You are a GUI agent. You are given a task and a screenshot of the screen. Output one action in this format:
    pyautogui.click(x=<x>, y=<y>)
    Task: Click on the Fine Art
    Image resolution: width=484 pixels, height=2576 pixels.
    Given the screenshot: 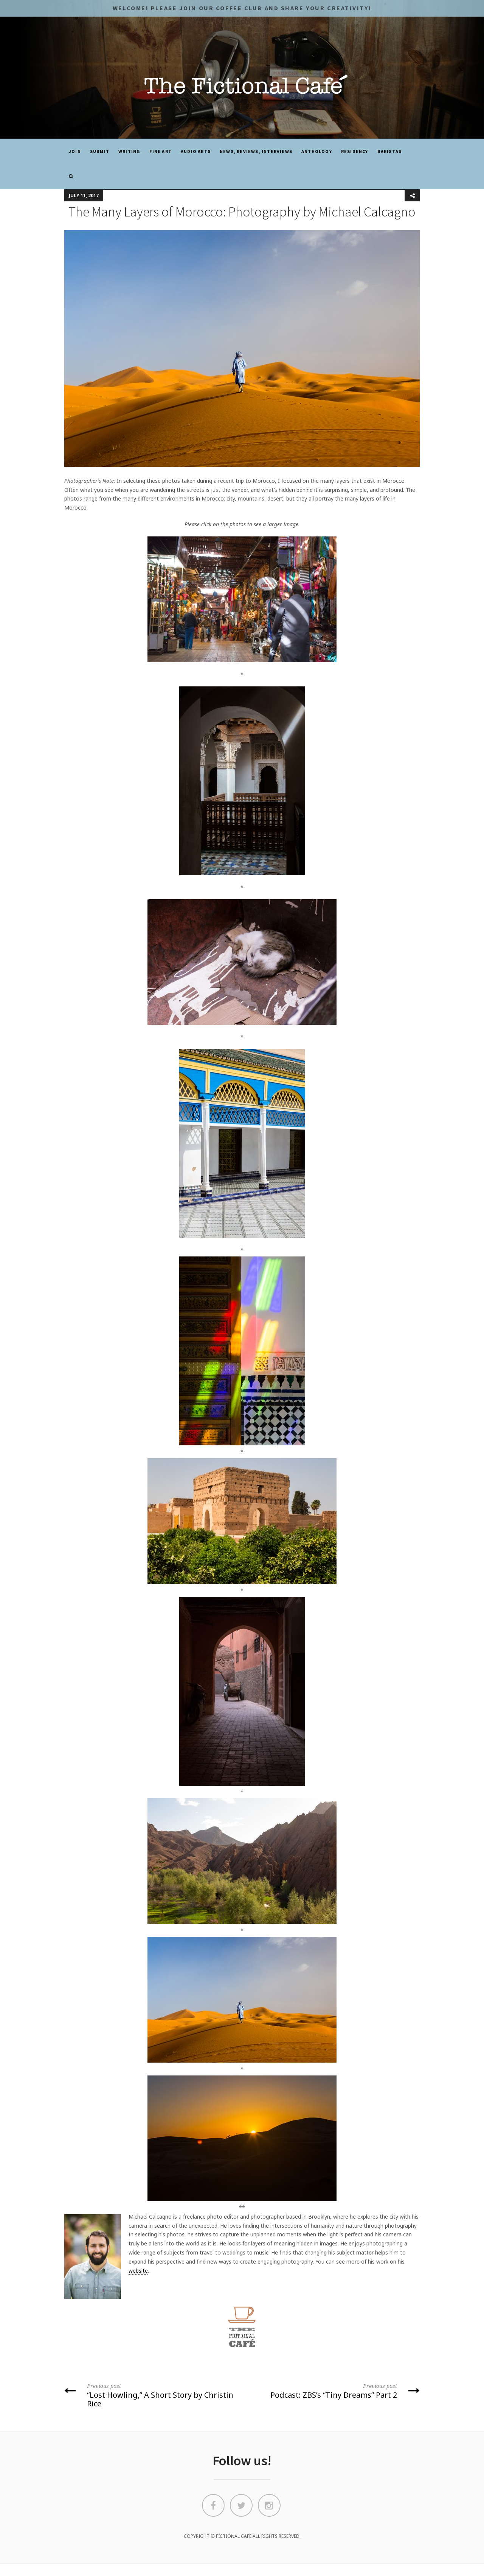 What is the action you would take?
    pyautogui.click(x=160, y=151)
    